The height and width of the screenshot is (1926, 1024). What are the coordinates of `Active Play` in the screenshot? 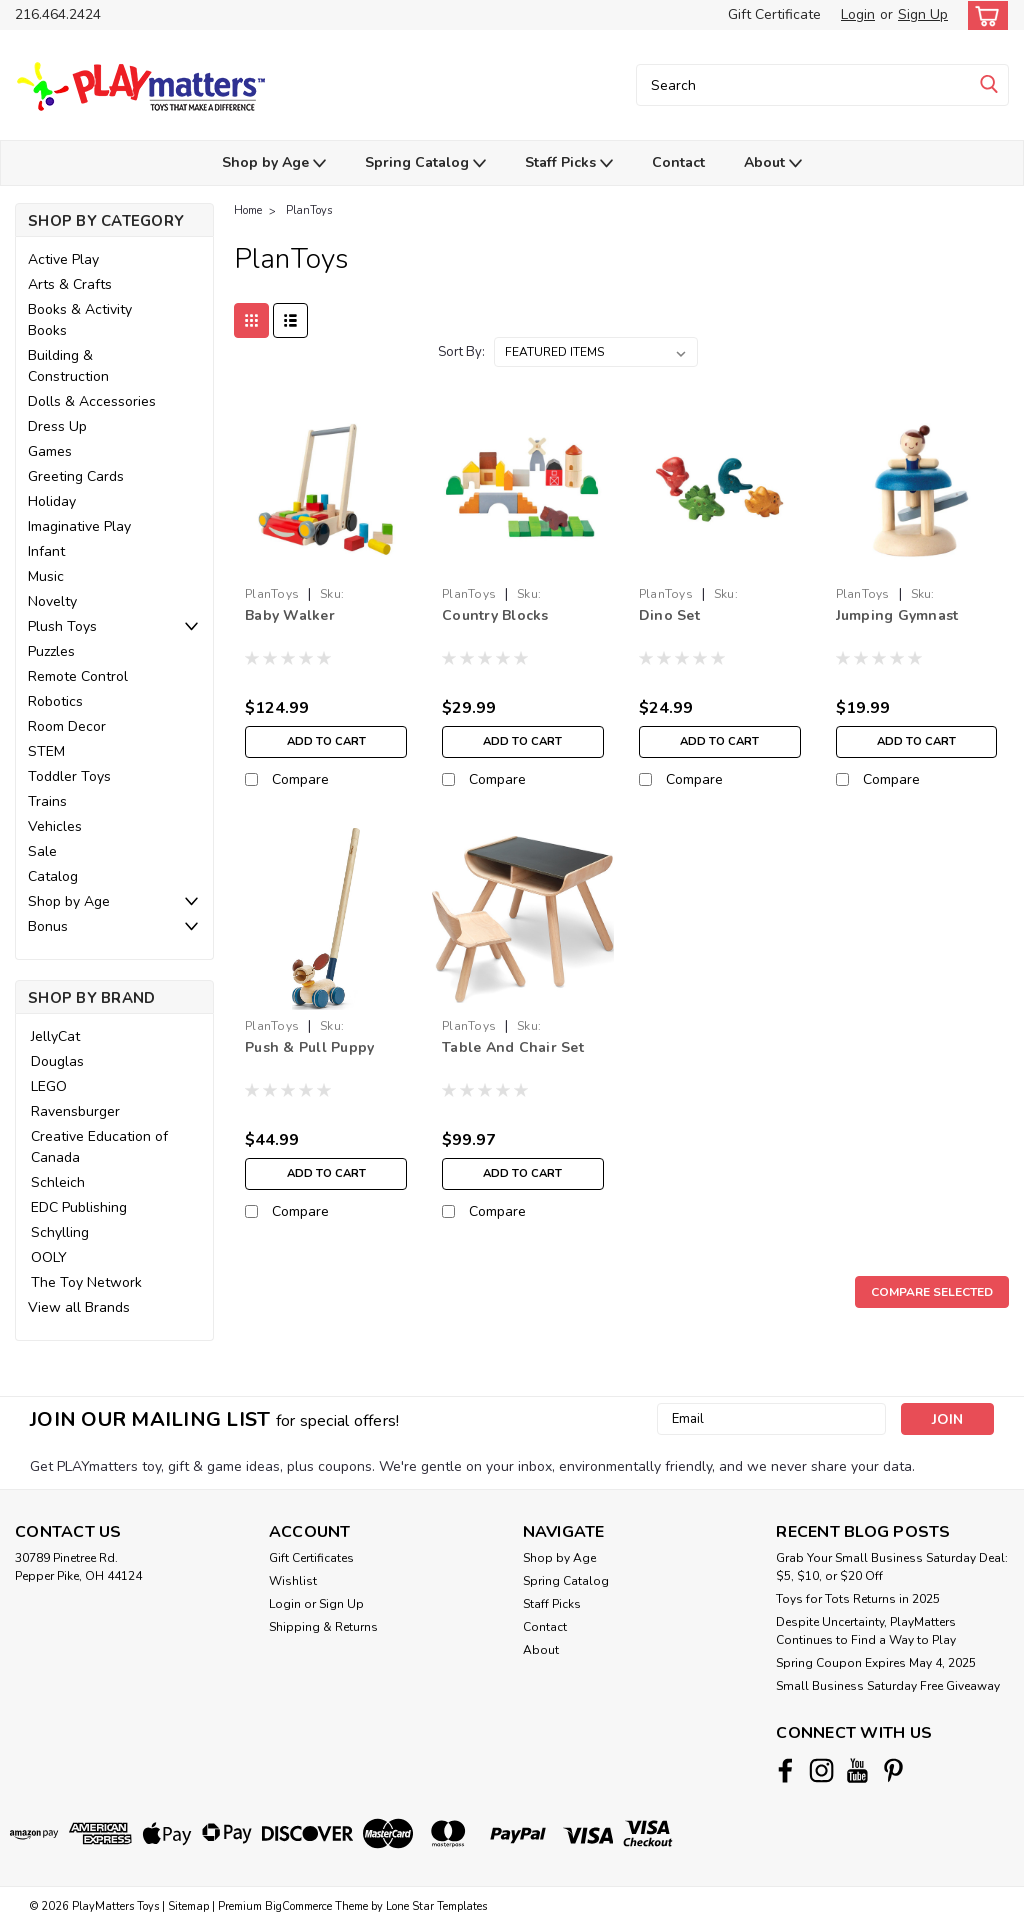 It's located at (63, 259).